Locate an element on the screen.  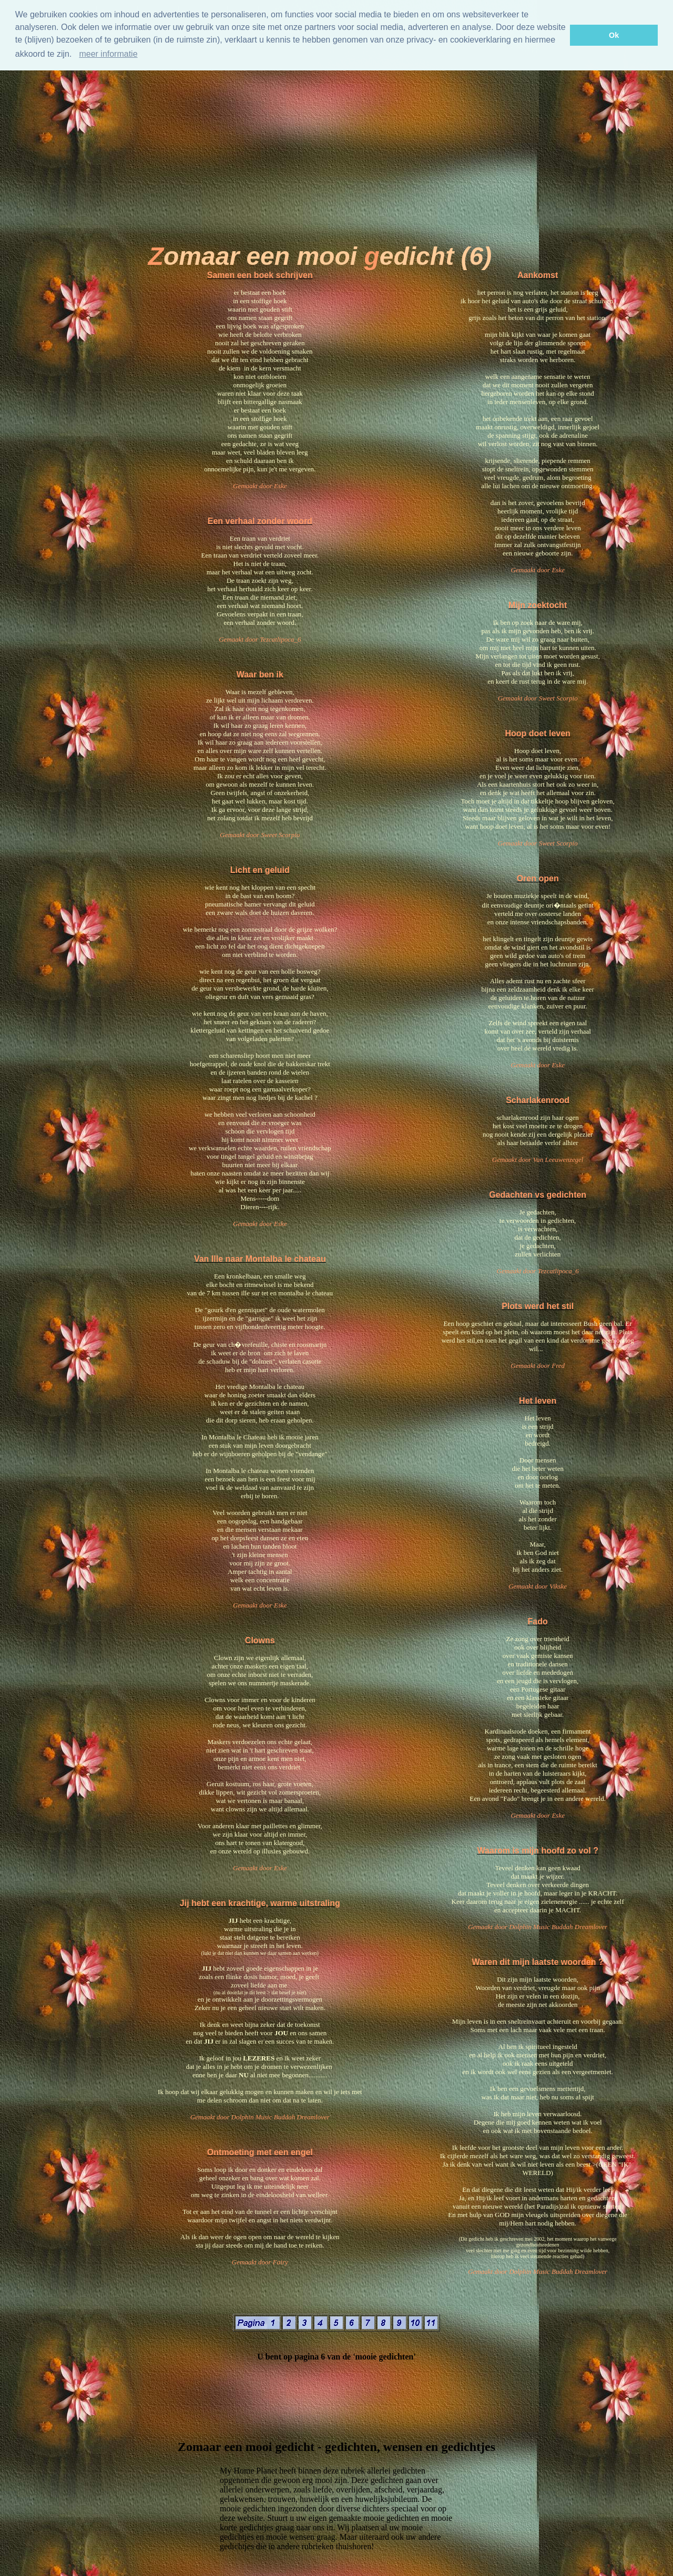
Clowns is located at coordinates (260, 1640).